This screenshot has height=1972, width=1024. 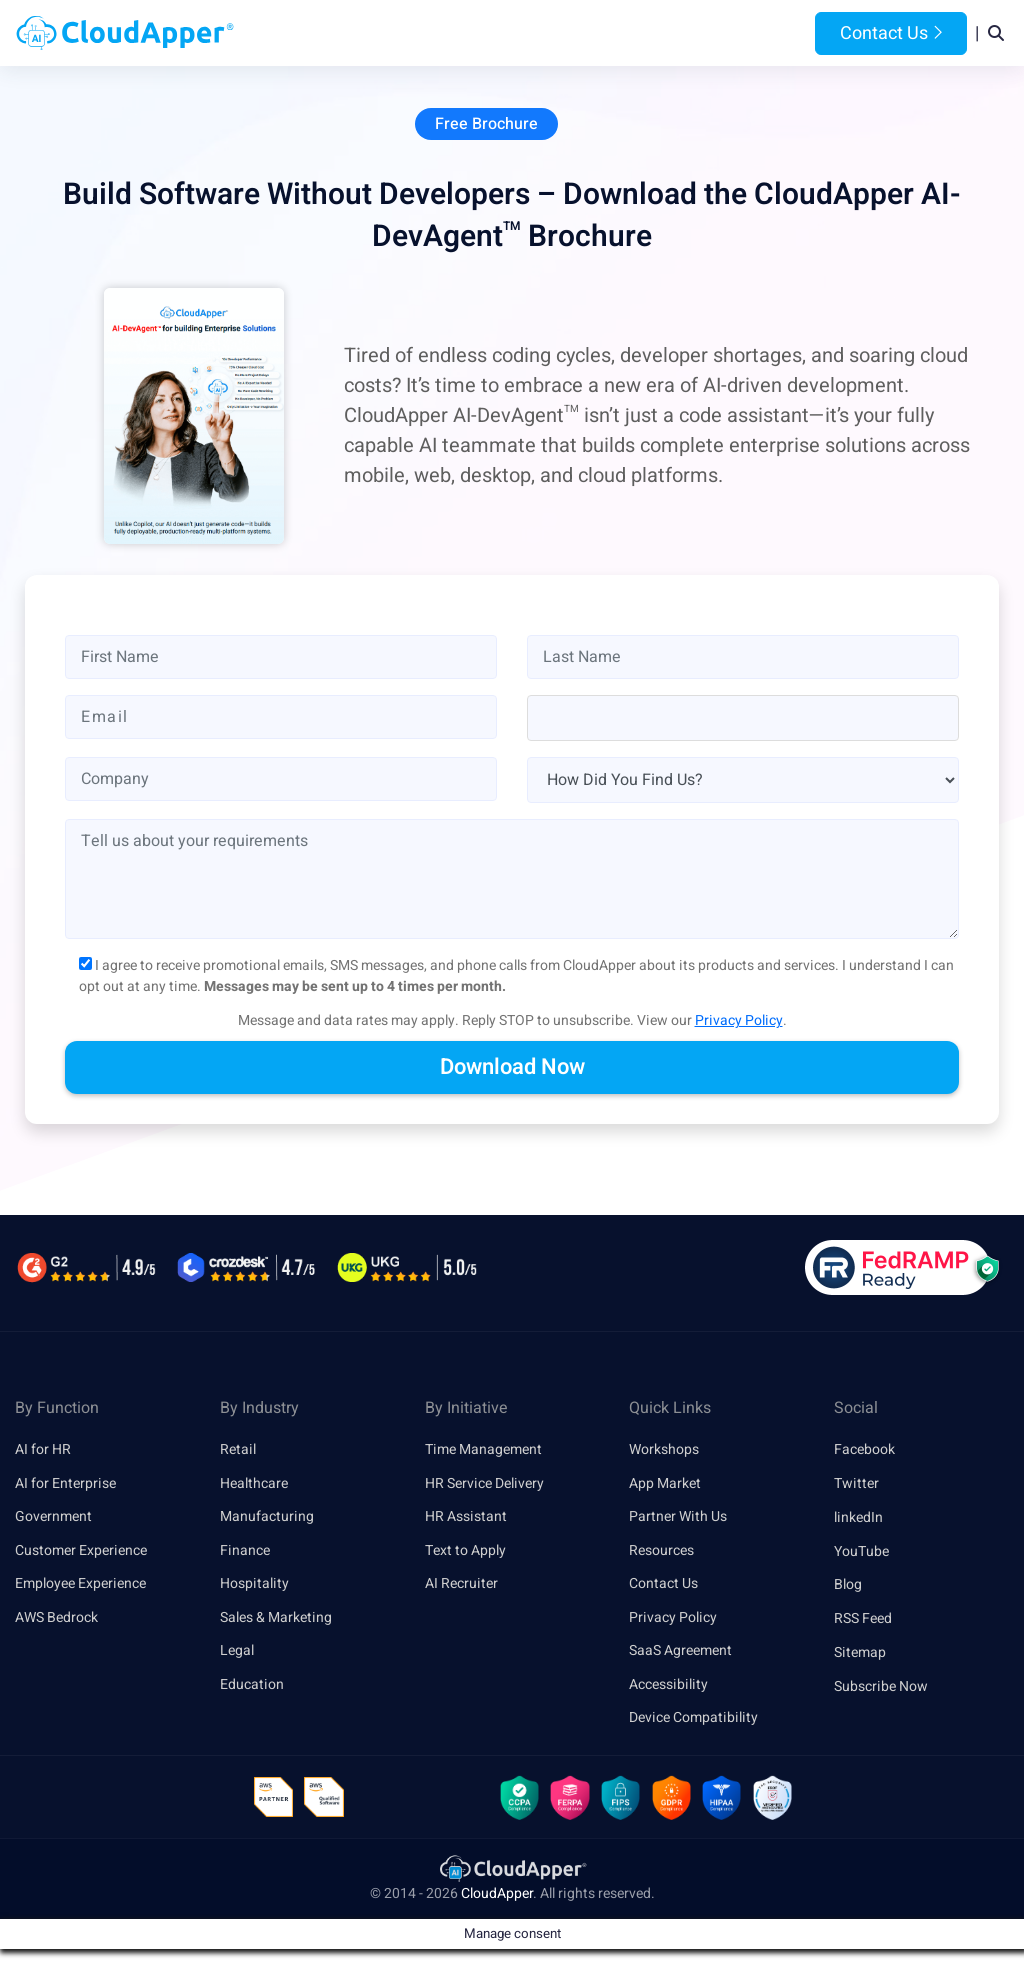 What do you see at coordinates (739, 1022) in the screenshot?
I see `Privacy Policy` at bounding box center [739, 1022].